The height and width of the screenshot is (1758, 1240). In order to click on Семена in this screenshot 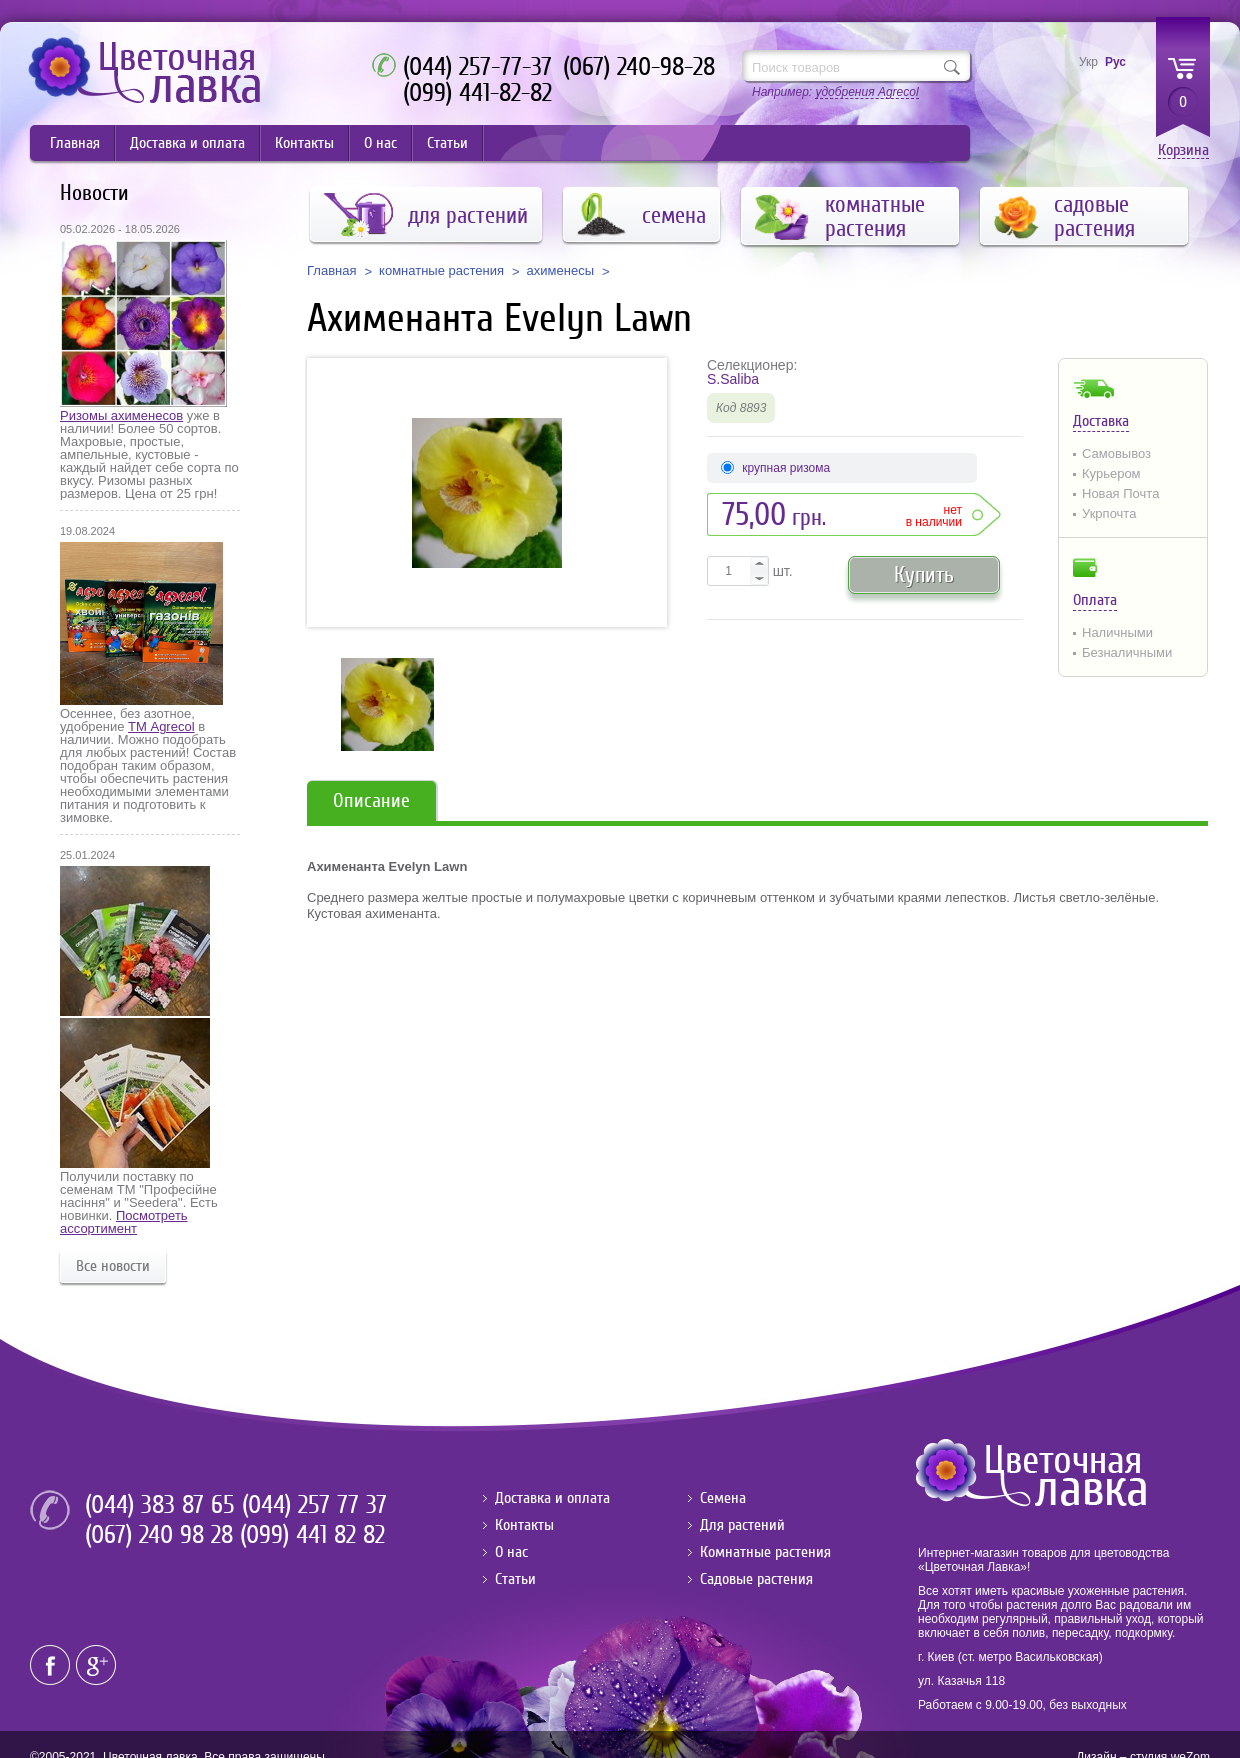, I will do `click(723, 1498)`.